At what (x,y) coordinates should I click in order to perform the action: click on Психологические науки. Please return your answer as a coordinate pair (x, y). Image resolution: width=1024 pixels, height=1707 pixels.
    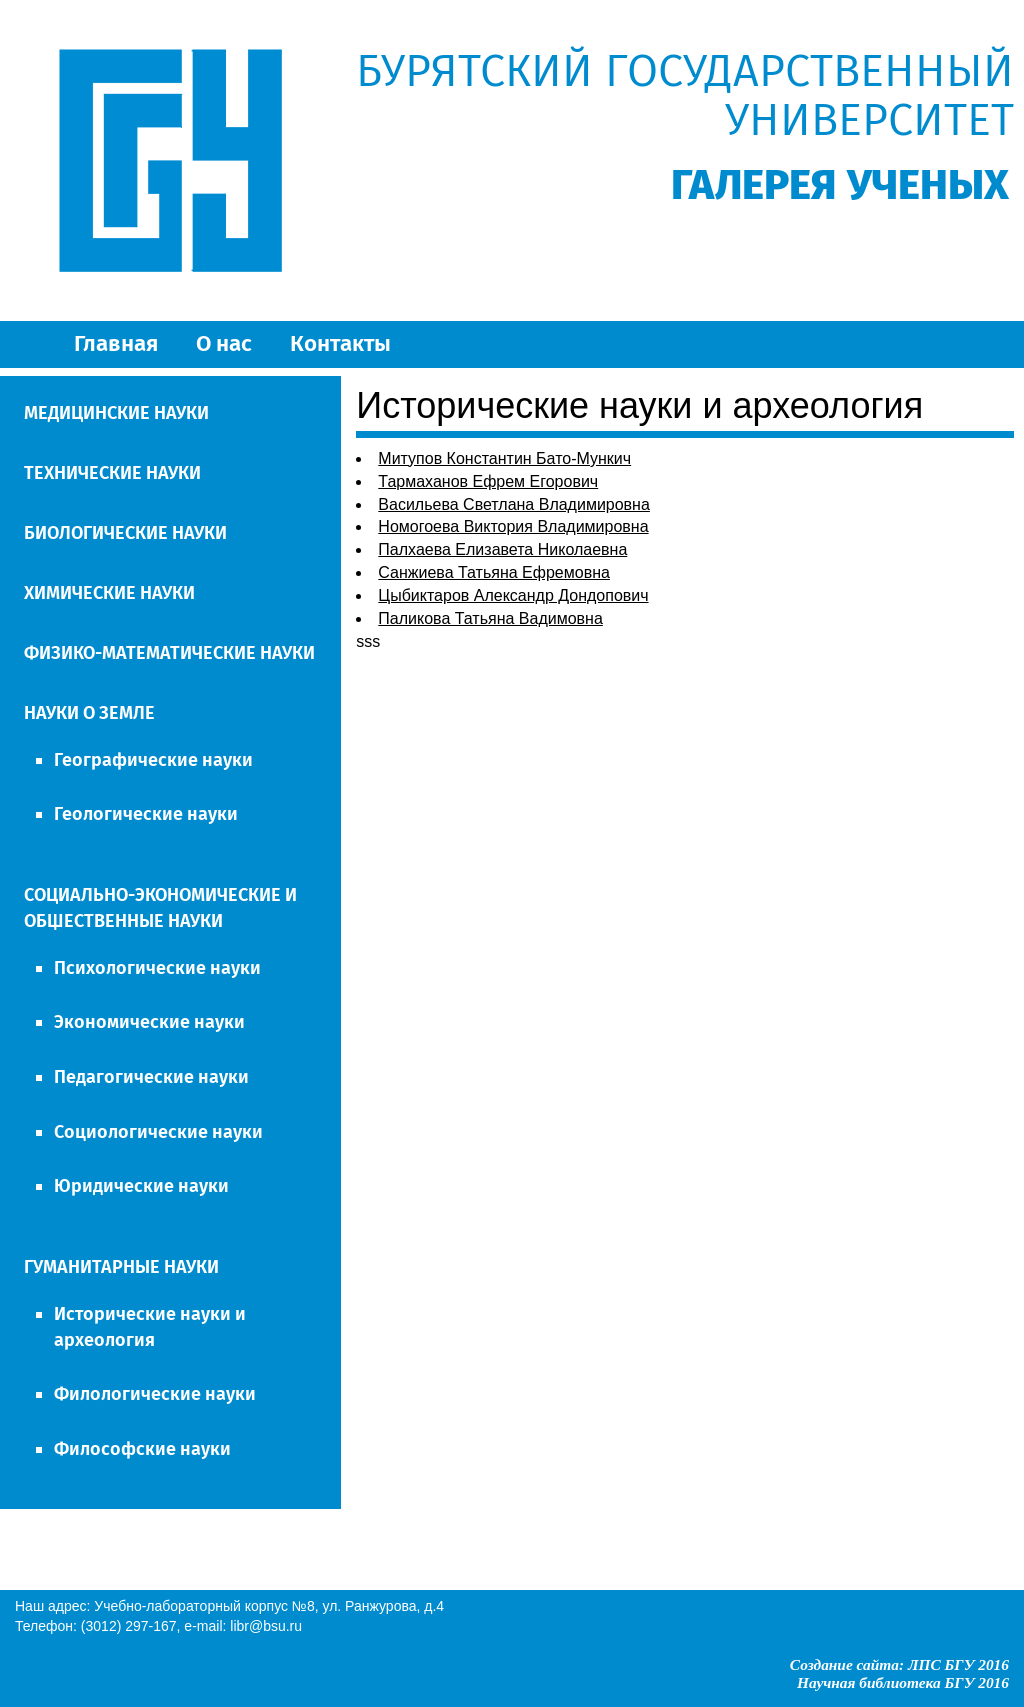
    Looking at the image, I should click on (157, 968).